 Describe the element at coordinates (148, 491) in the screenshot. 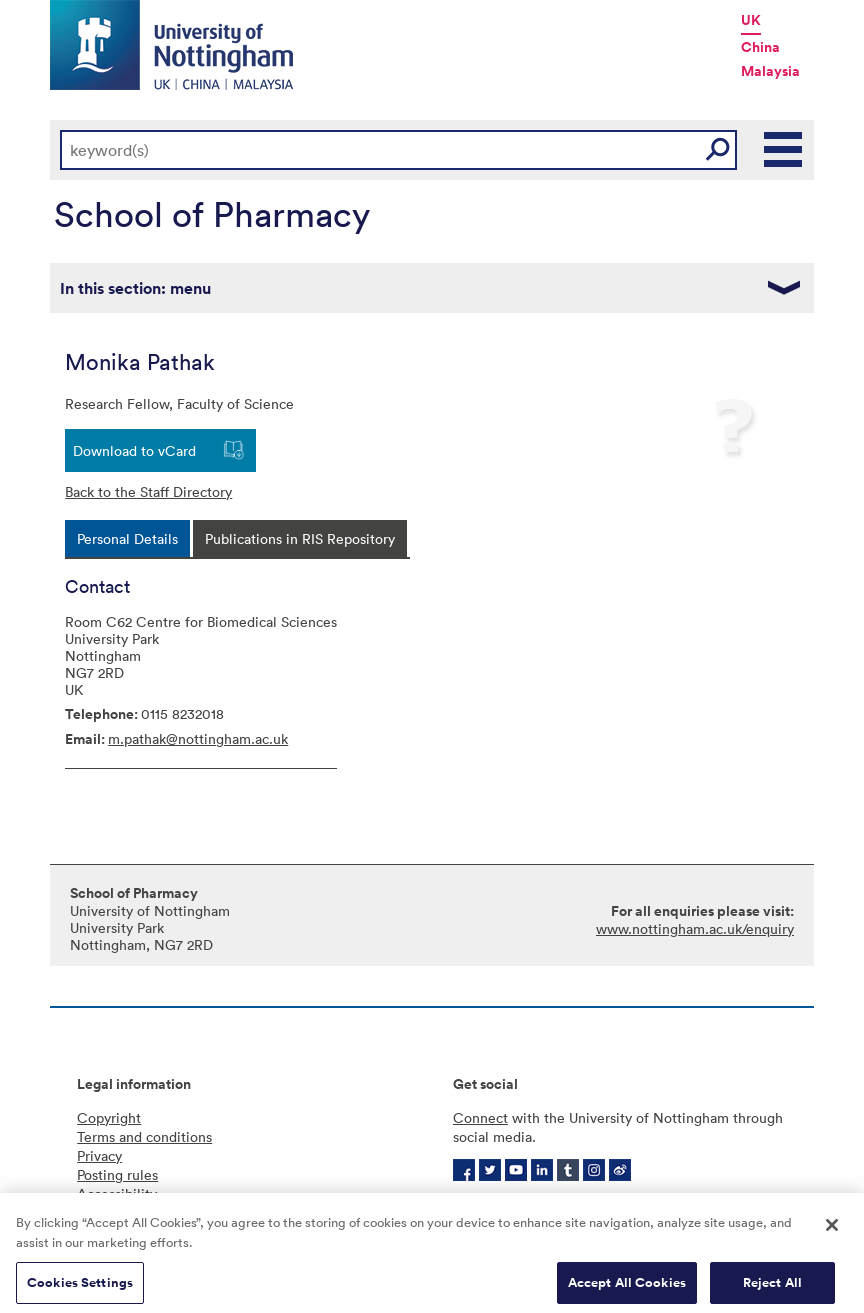

I see `Back to the Staff Directory` at that location.